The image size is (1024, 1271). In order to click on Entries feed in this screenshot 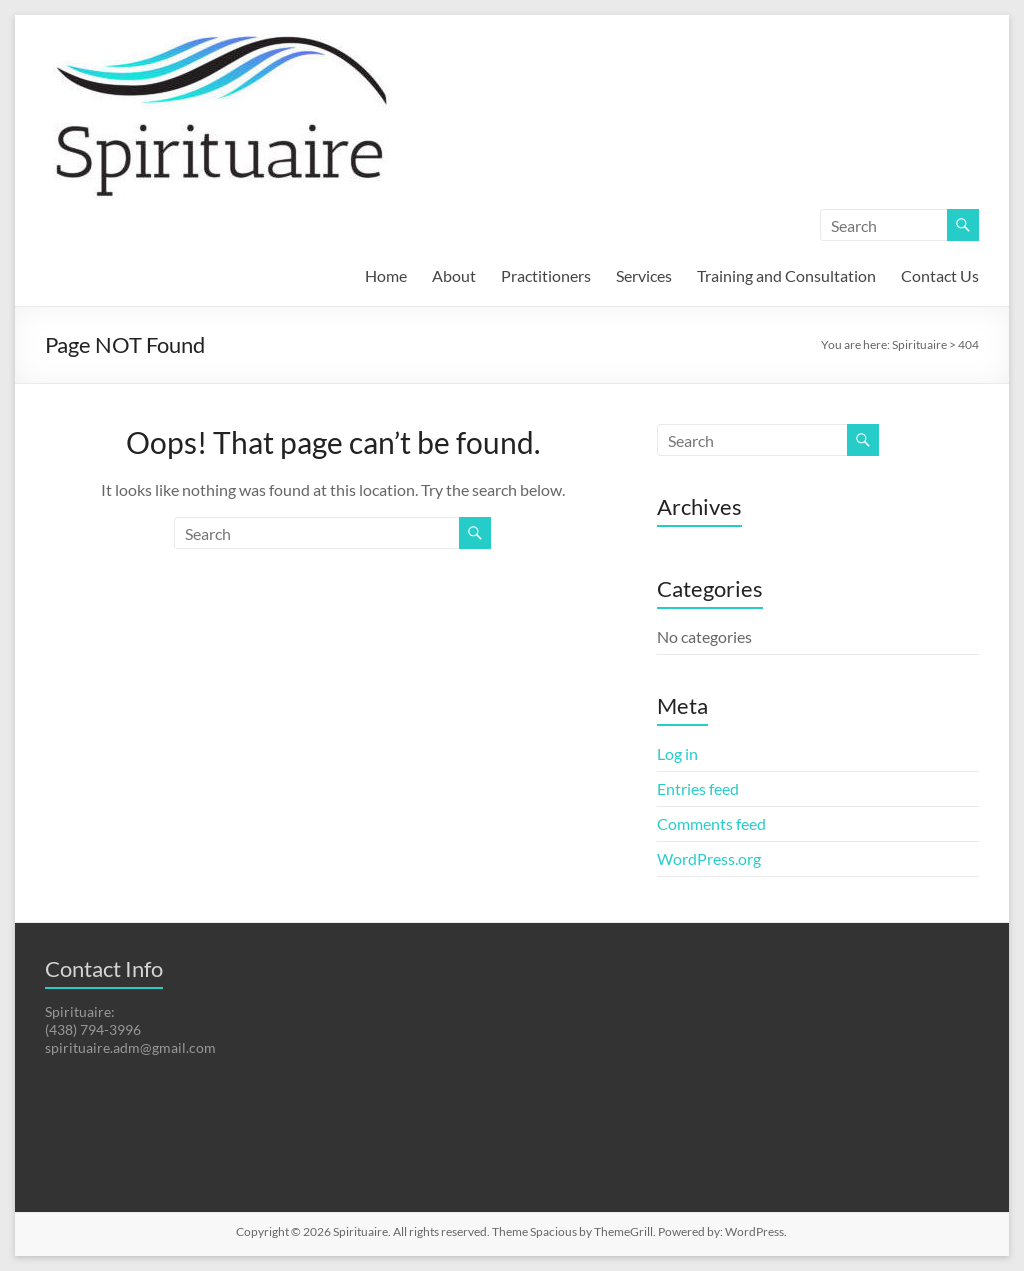, I will do `click(698, 788)`.